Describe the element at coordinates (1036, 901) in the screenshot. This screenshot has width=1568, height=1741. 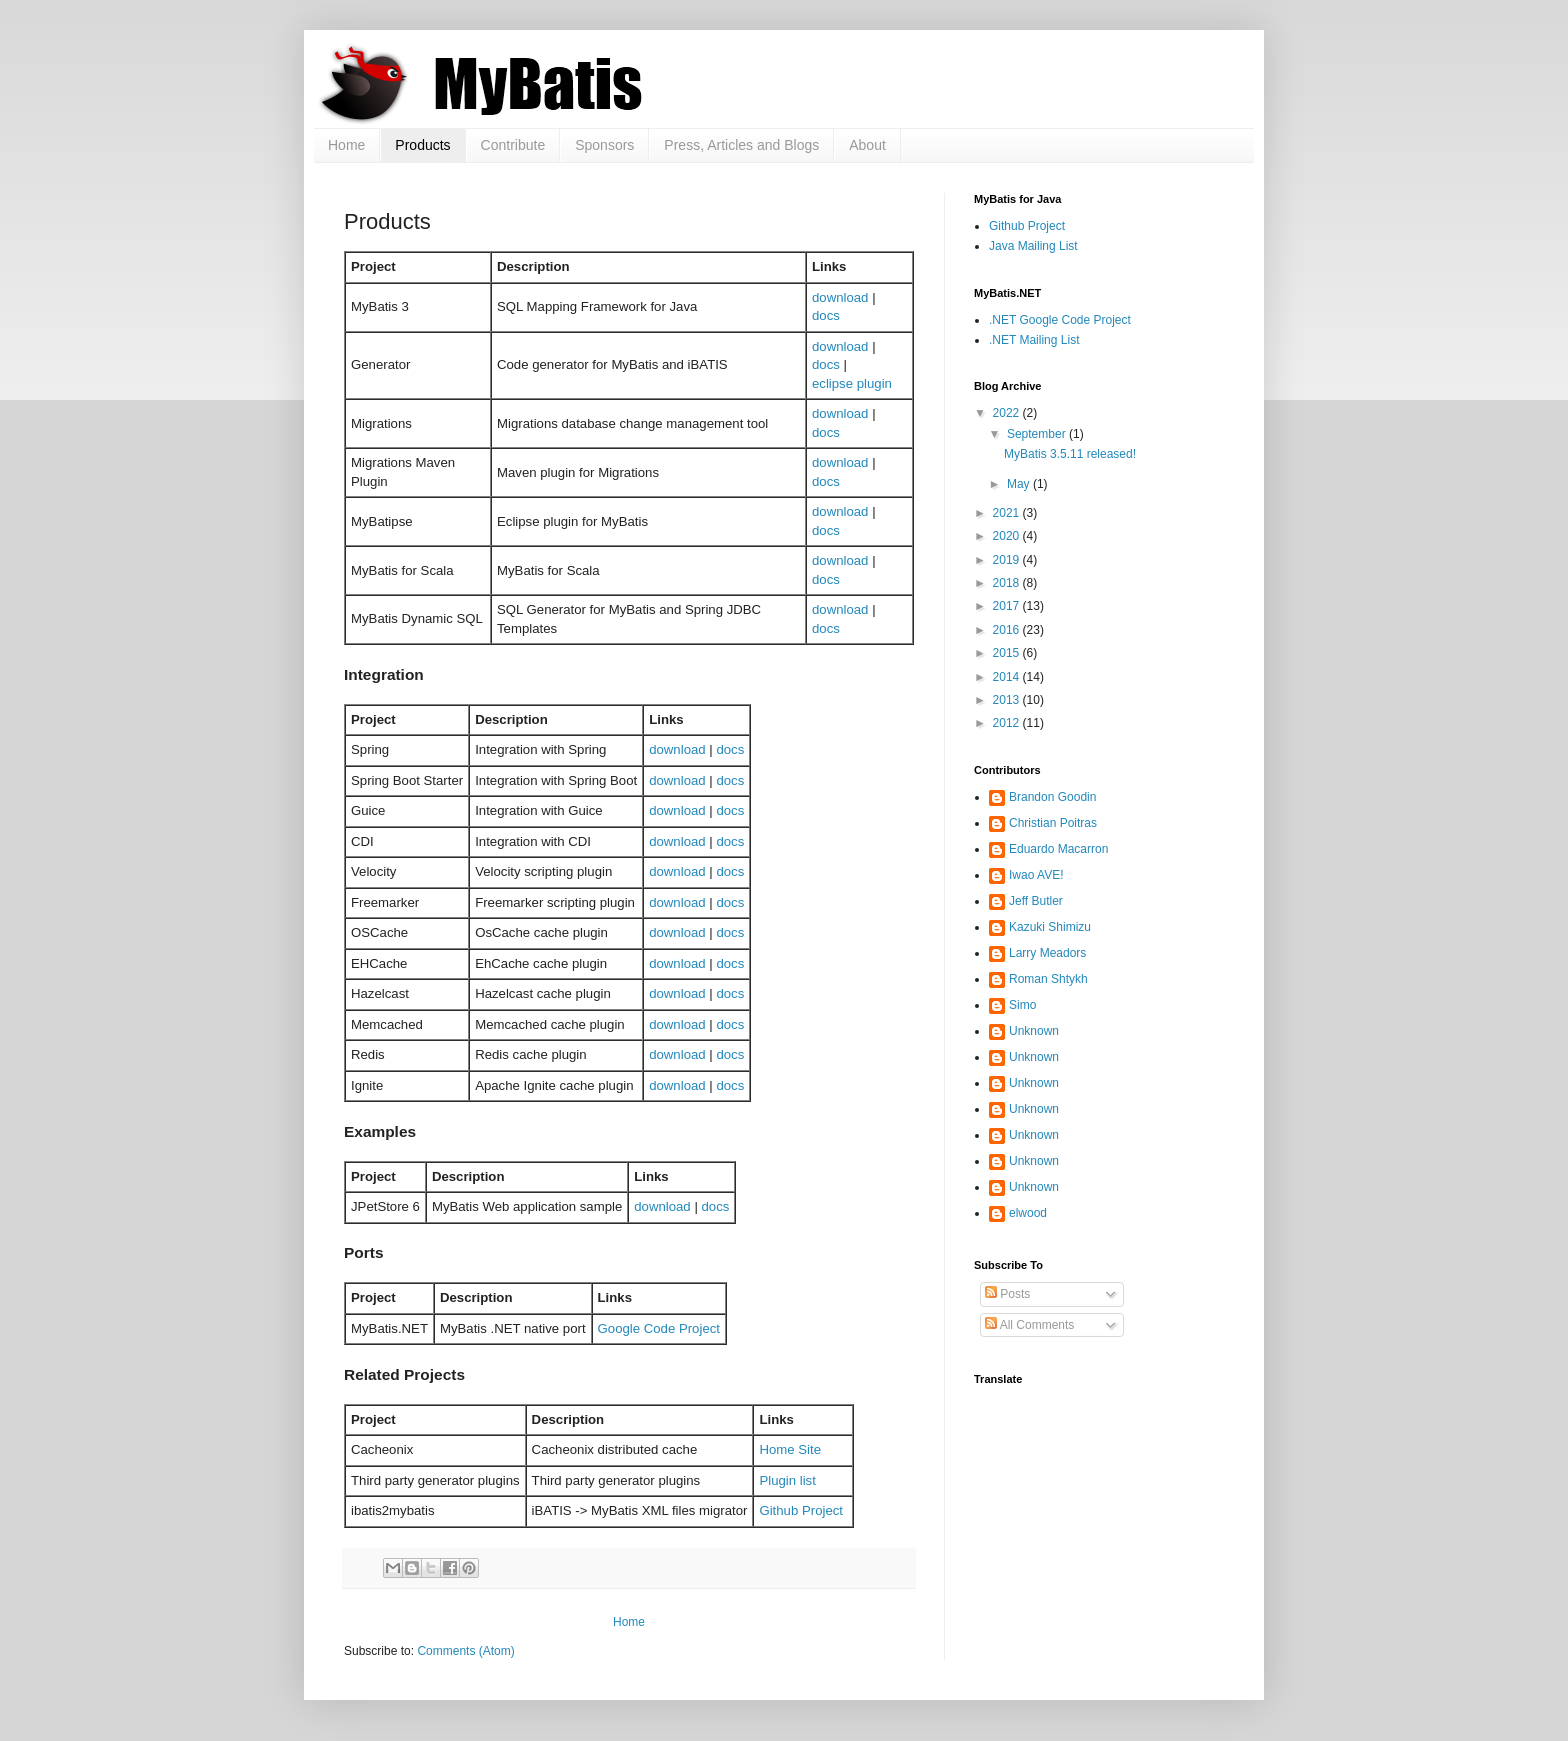
I see `Jeff Butler` at that location.